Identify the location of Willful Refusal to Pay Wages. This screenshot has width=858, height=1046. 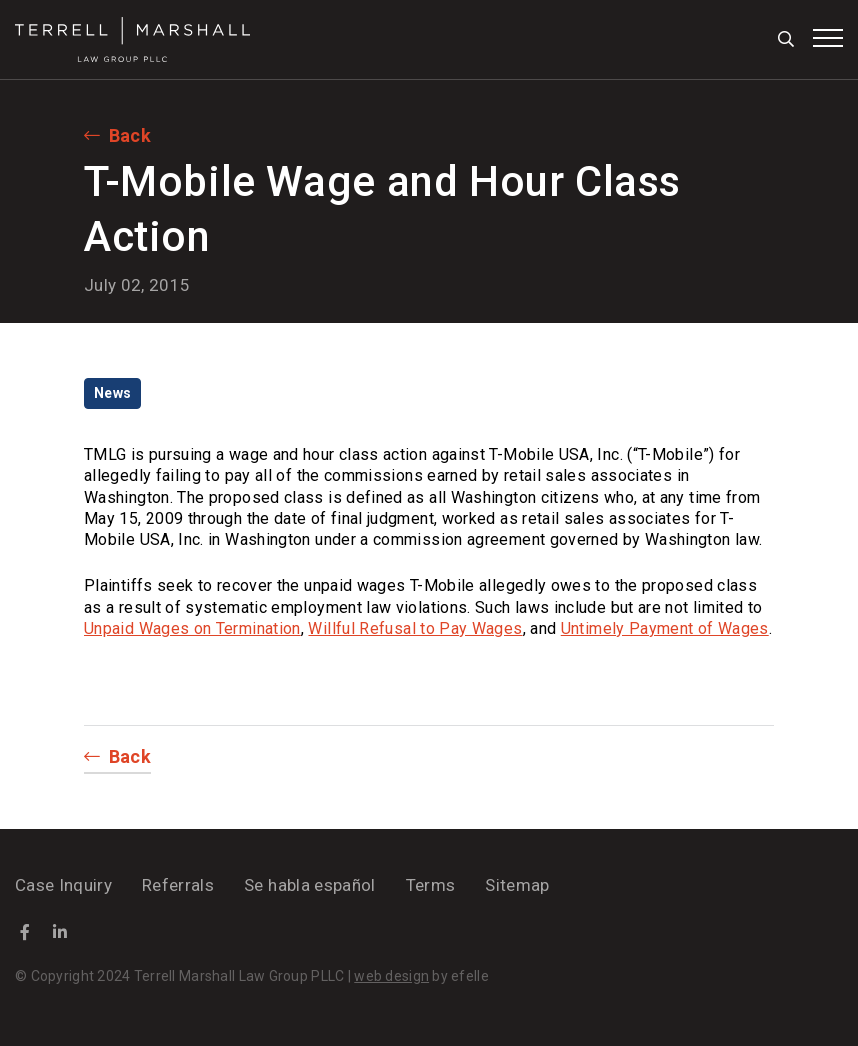
(415, 628).